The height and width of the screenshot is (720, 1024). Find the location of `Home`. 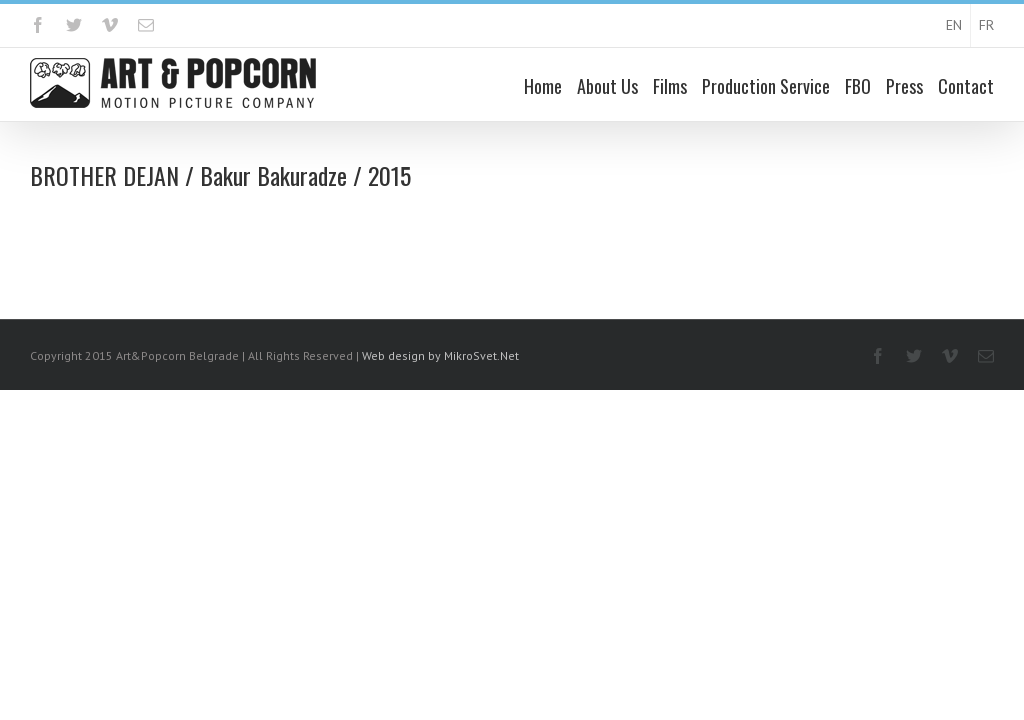

Home is located at coordinates (543, 87).